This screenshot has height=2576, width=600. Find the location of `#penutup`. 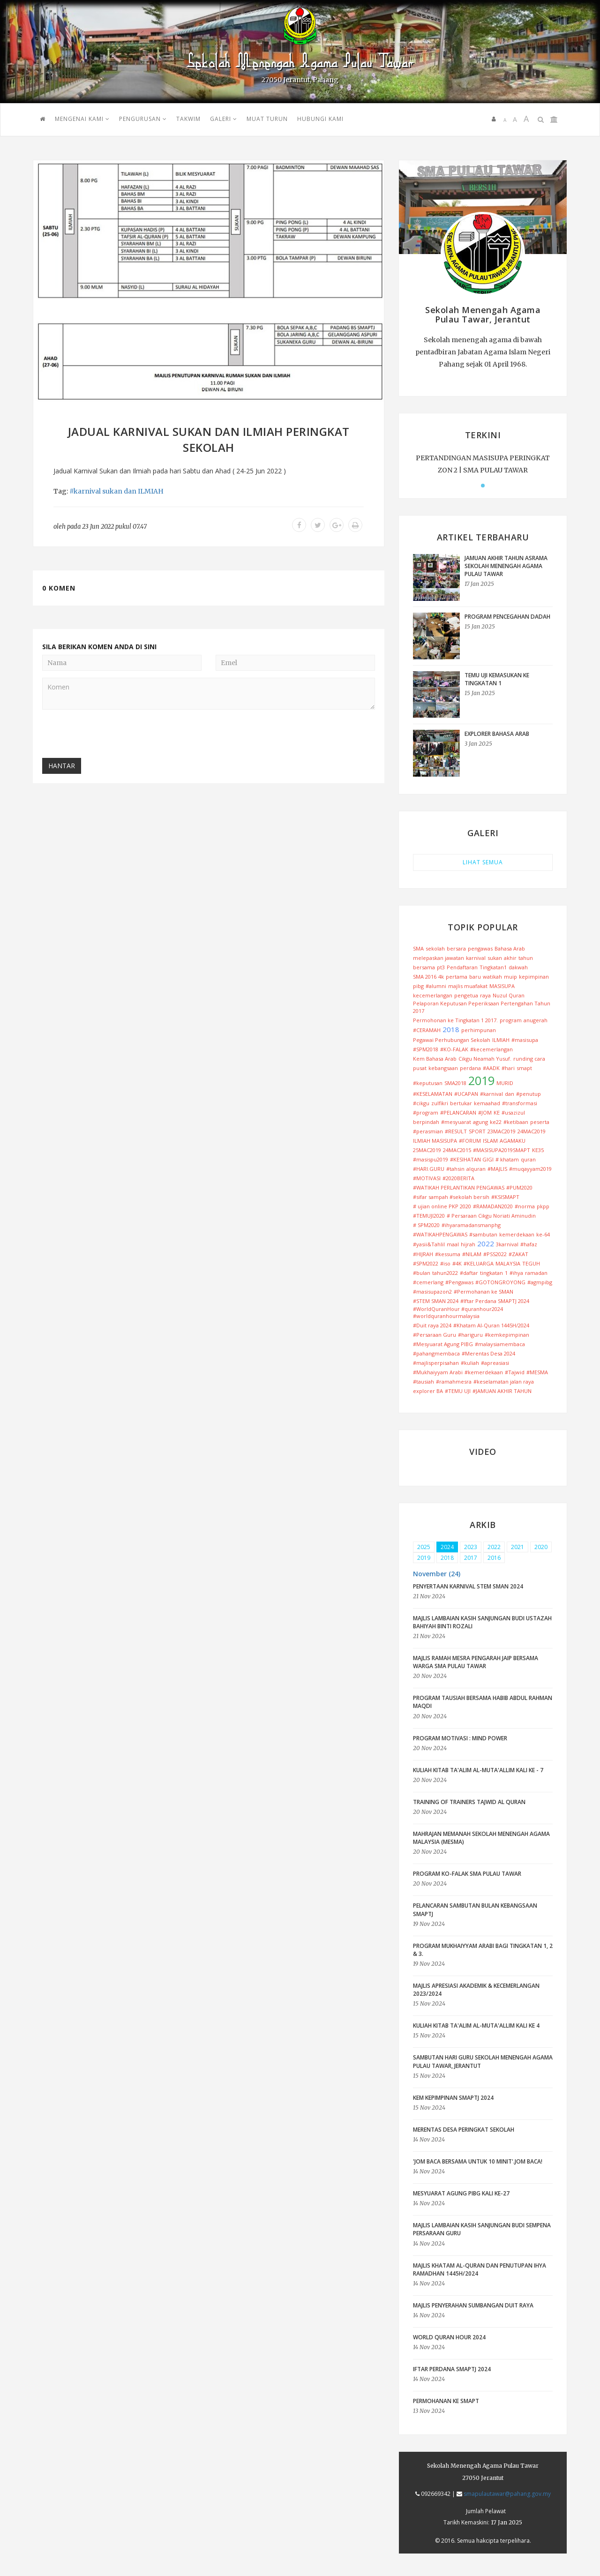

#penutup is located at coordinates (528, 1093).